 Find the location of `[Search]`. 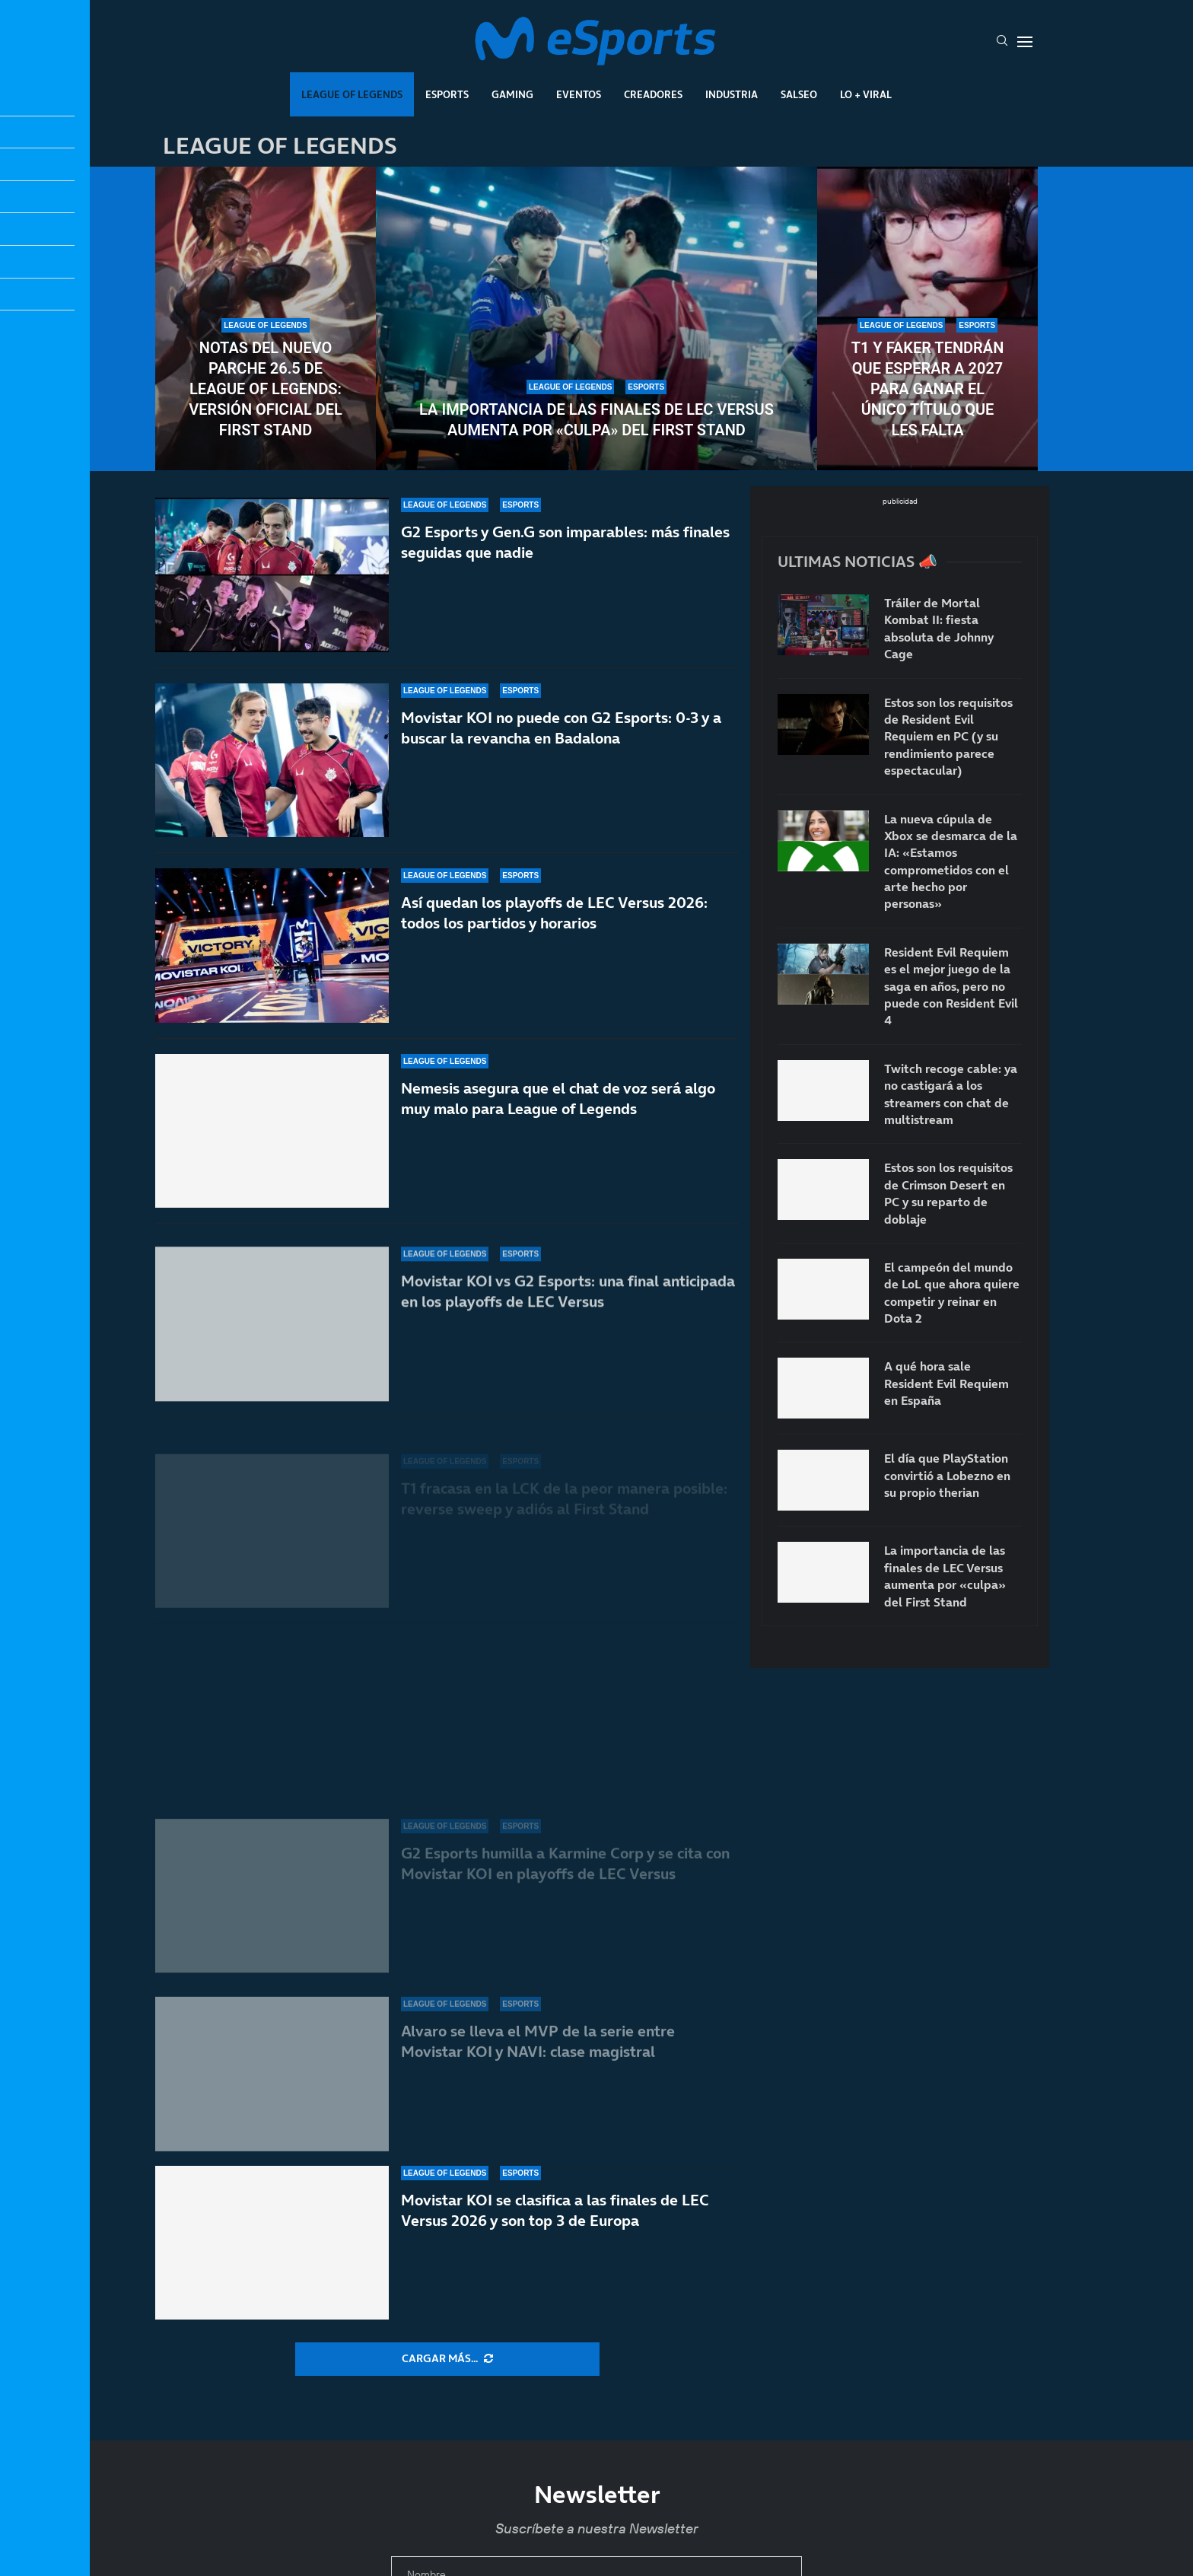

[Search] is located at coordinates (1002, 42).